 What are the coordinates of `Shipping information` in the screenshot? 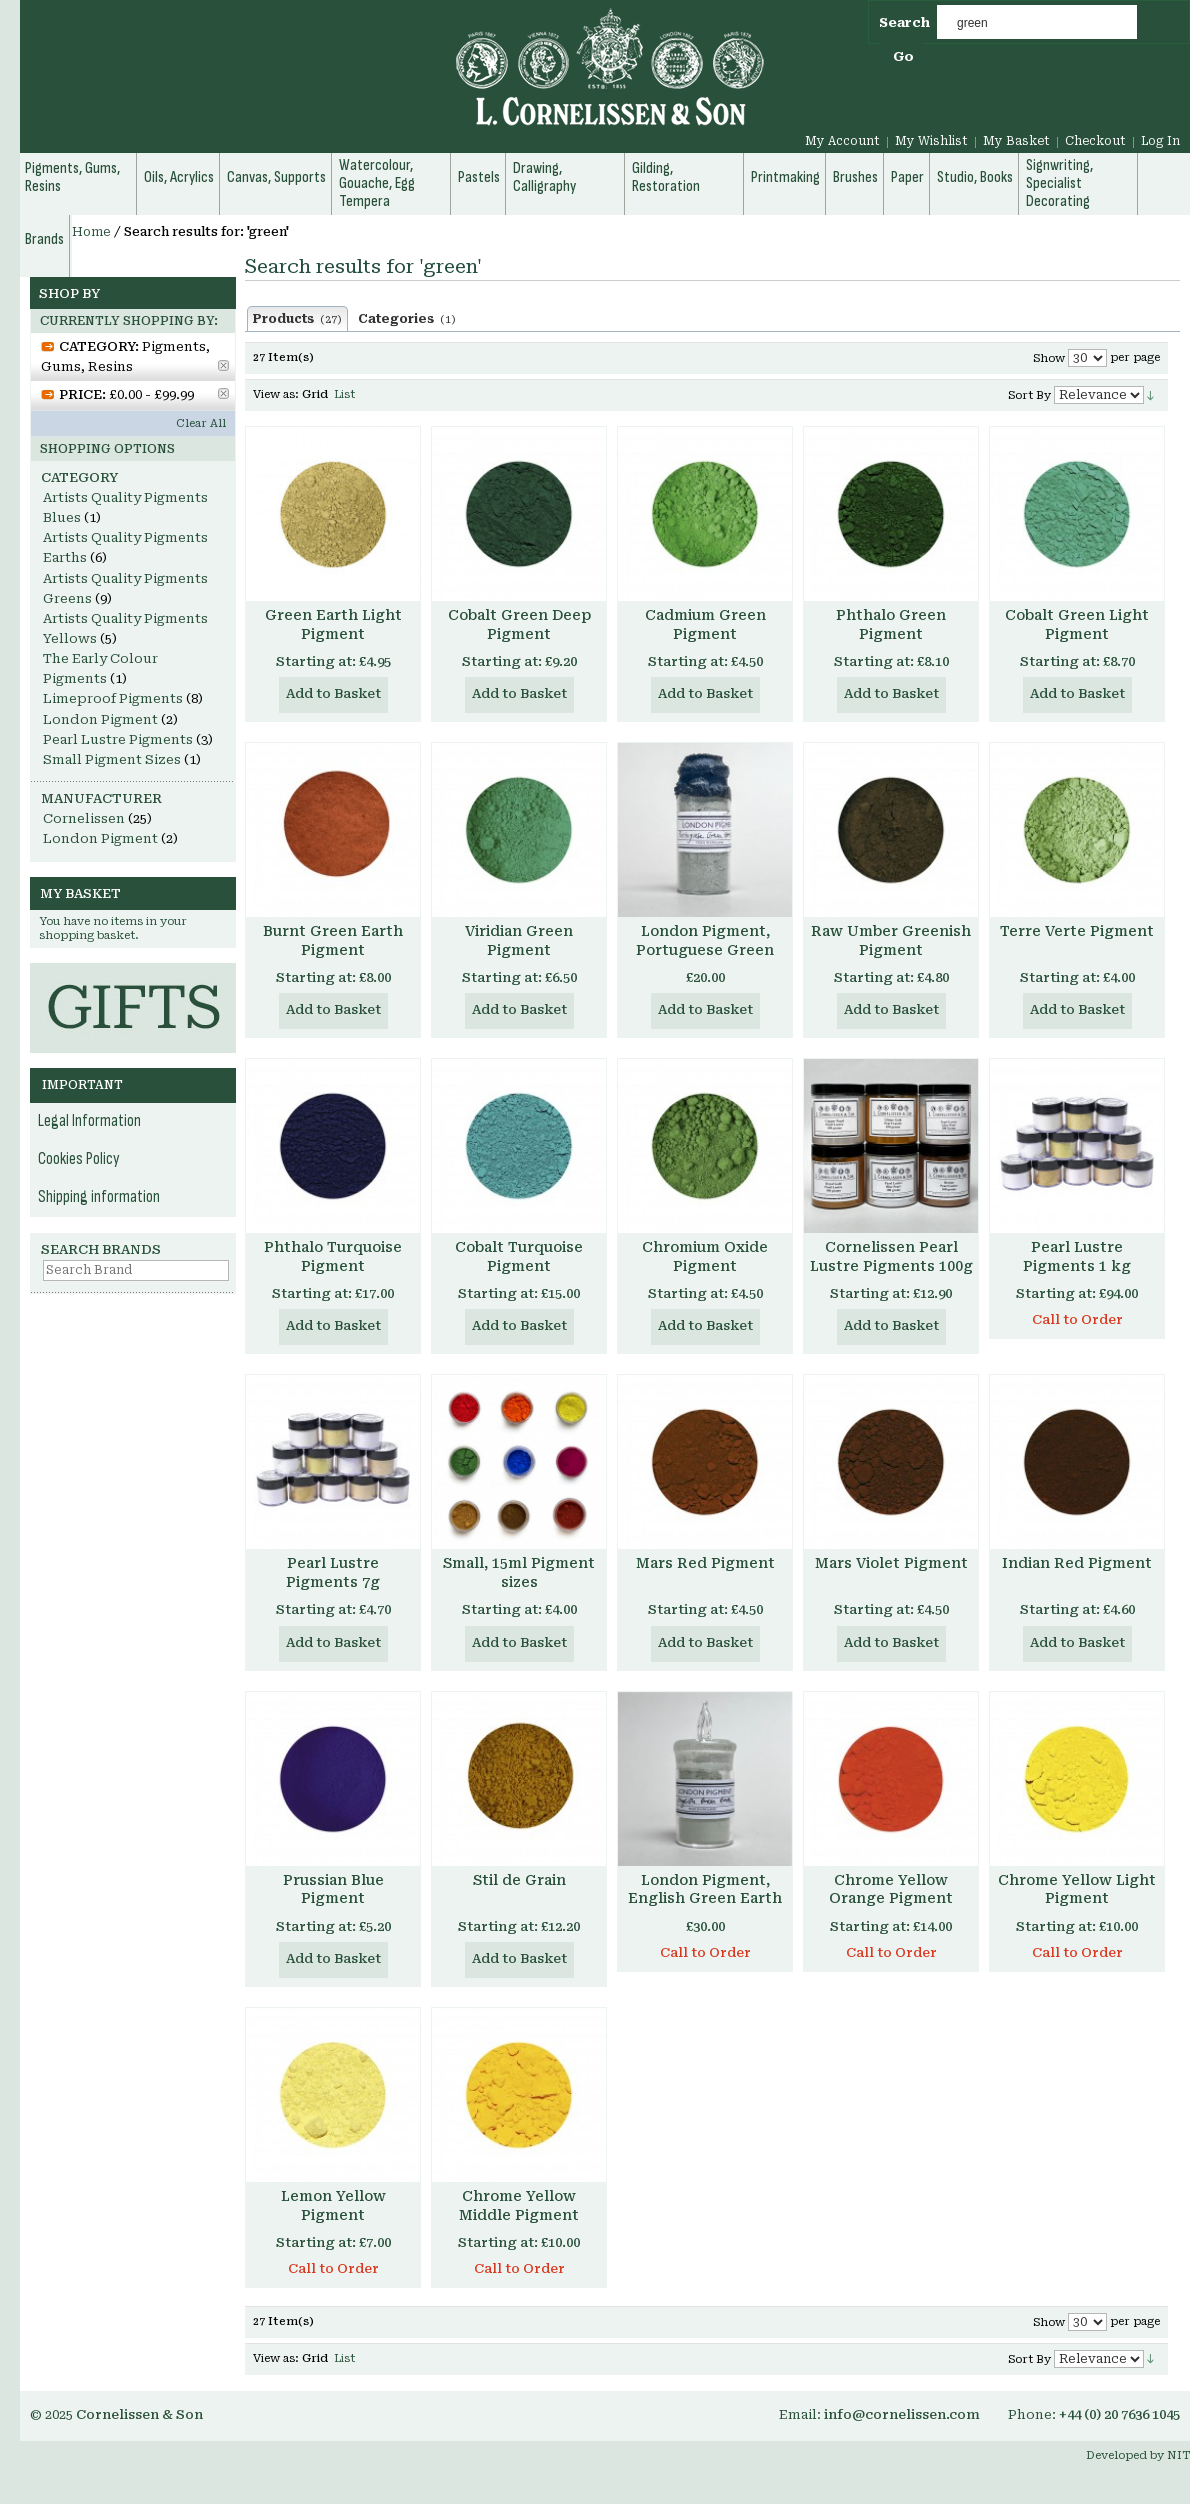 It's located at (99, 1197).